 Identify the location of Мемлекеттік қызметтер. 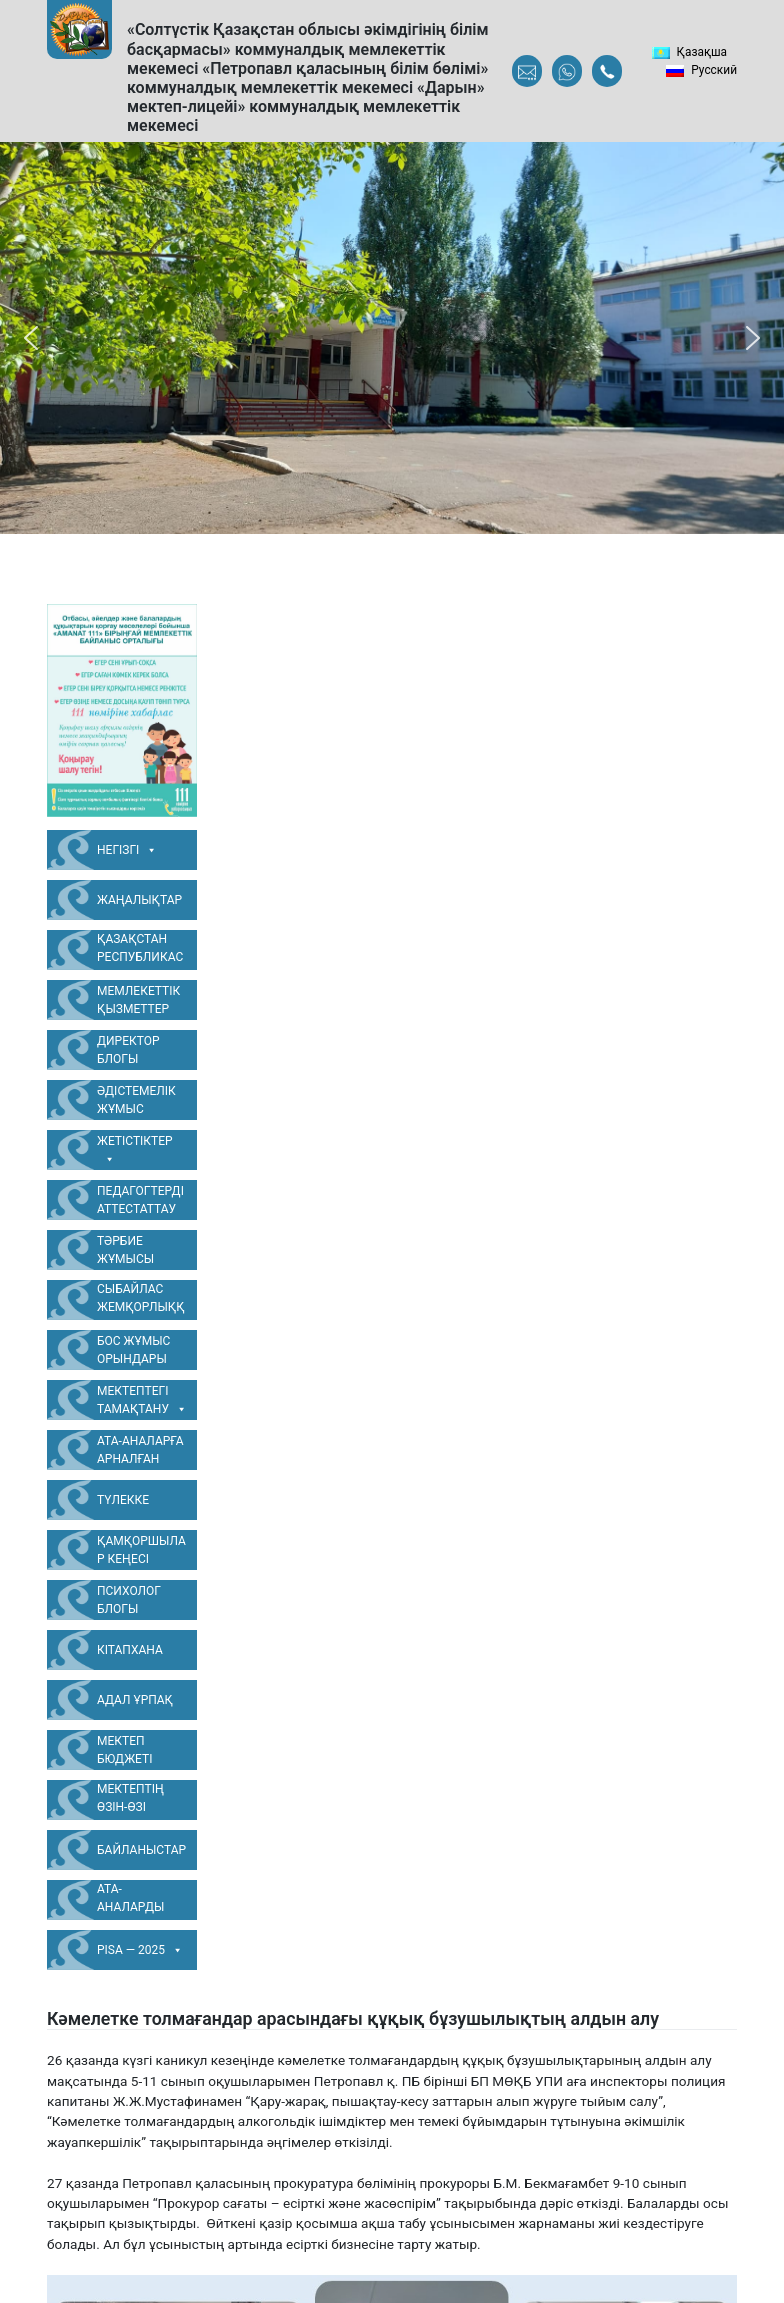
(138, 1000).